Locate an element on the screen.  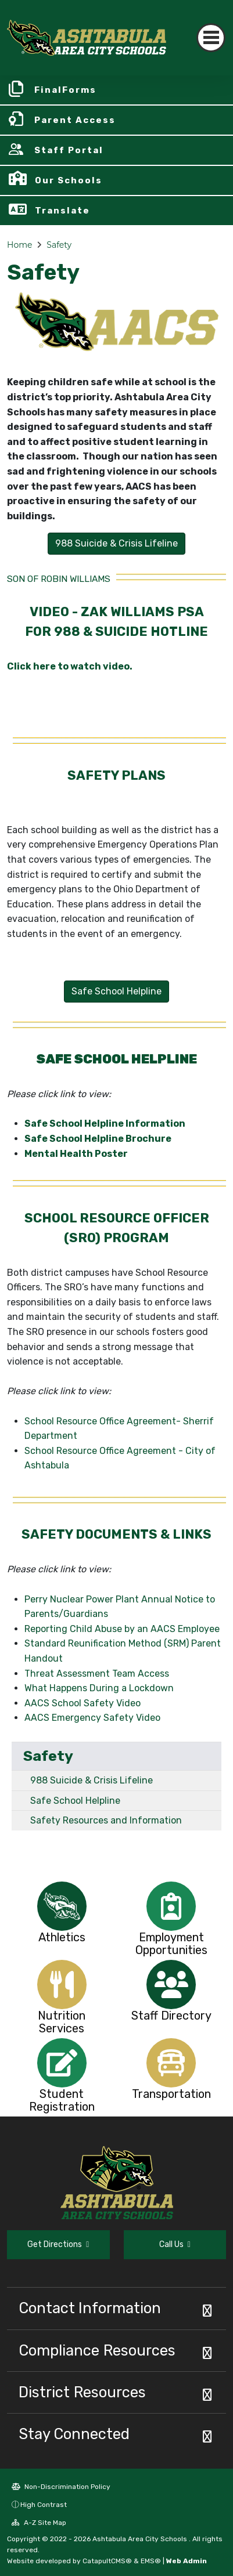
Home is located at coordinates (19, 245).